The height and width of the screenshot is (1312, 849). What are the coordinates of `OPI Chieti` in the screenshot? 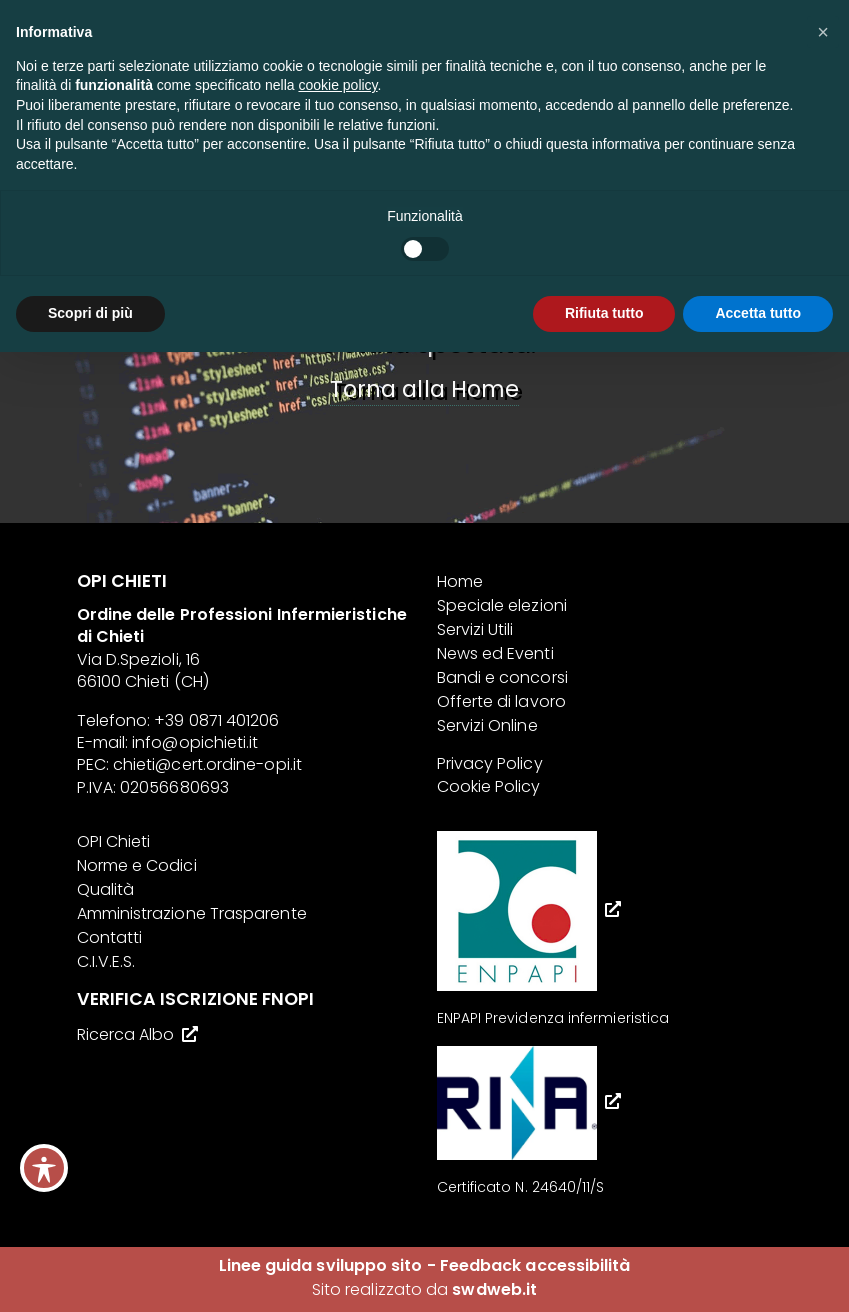 It's located at (114, 841).